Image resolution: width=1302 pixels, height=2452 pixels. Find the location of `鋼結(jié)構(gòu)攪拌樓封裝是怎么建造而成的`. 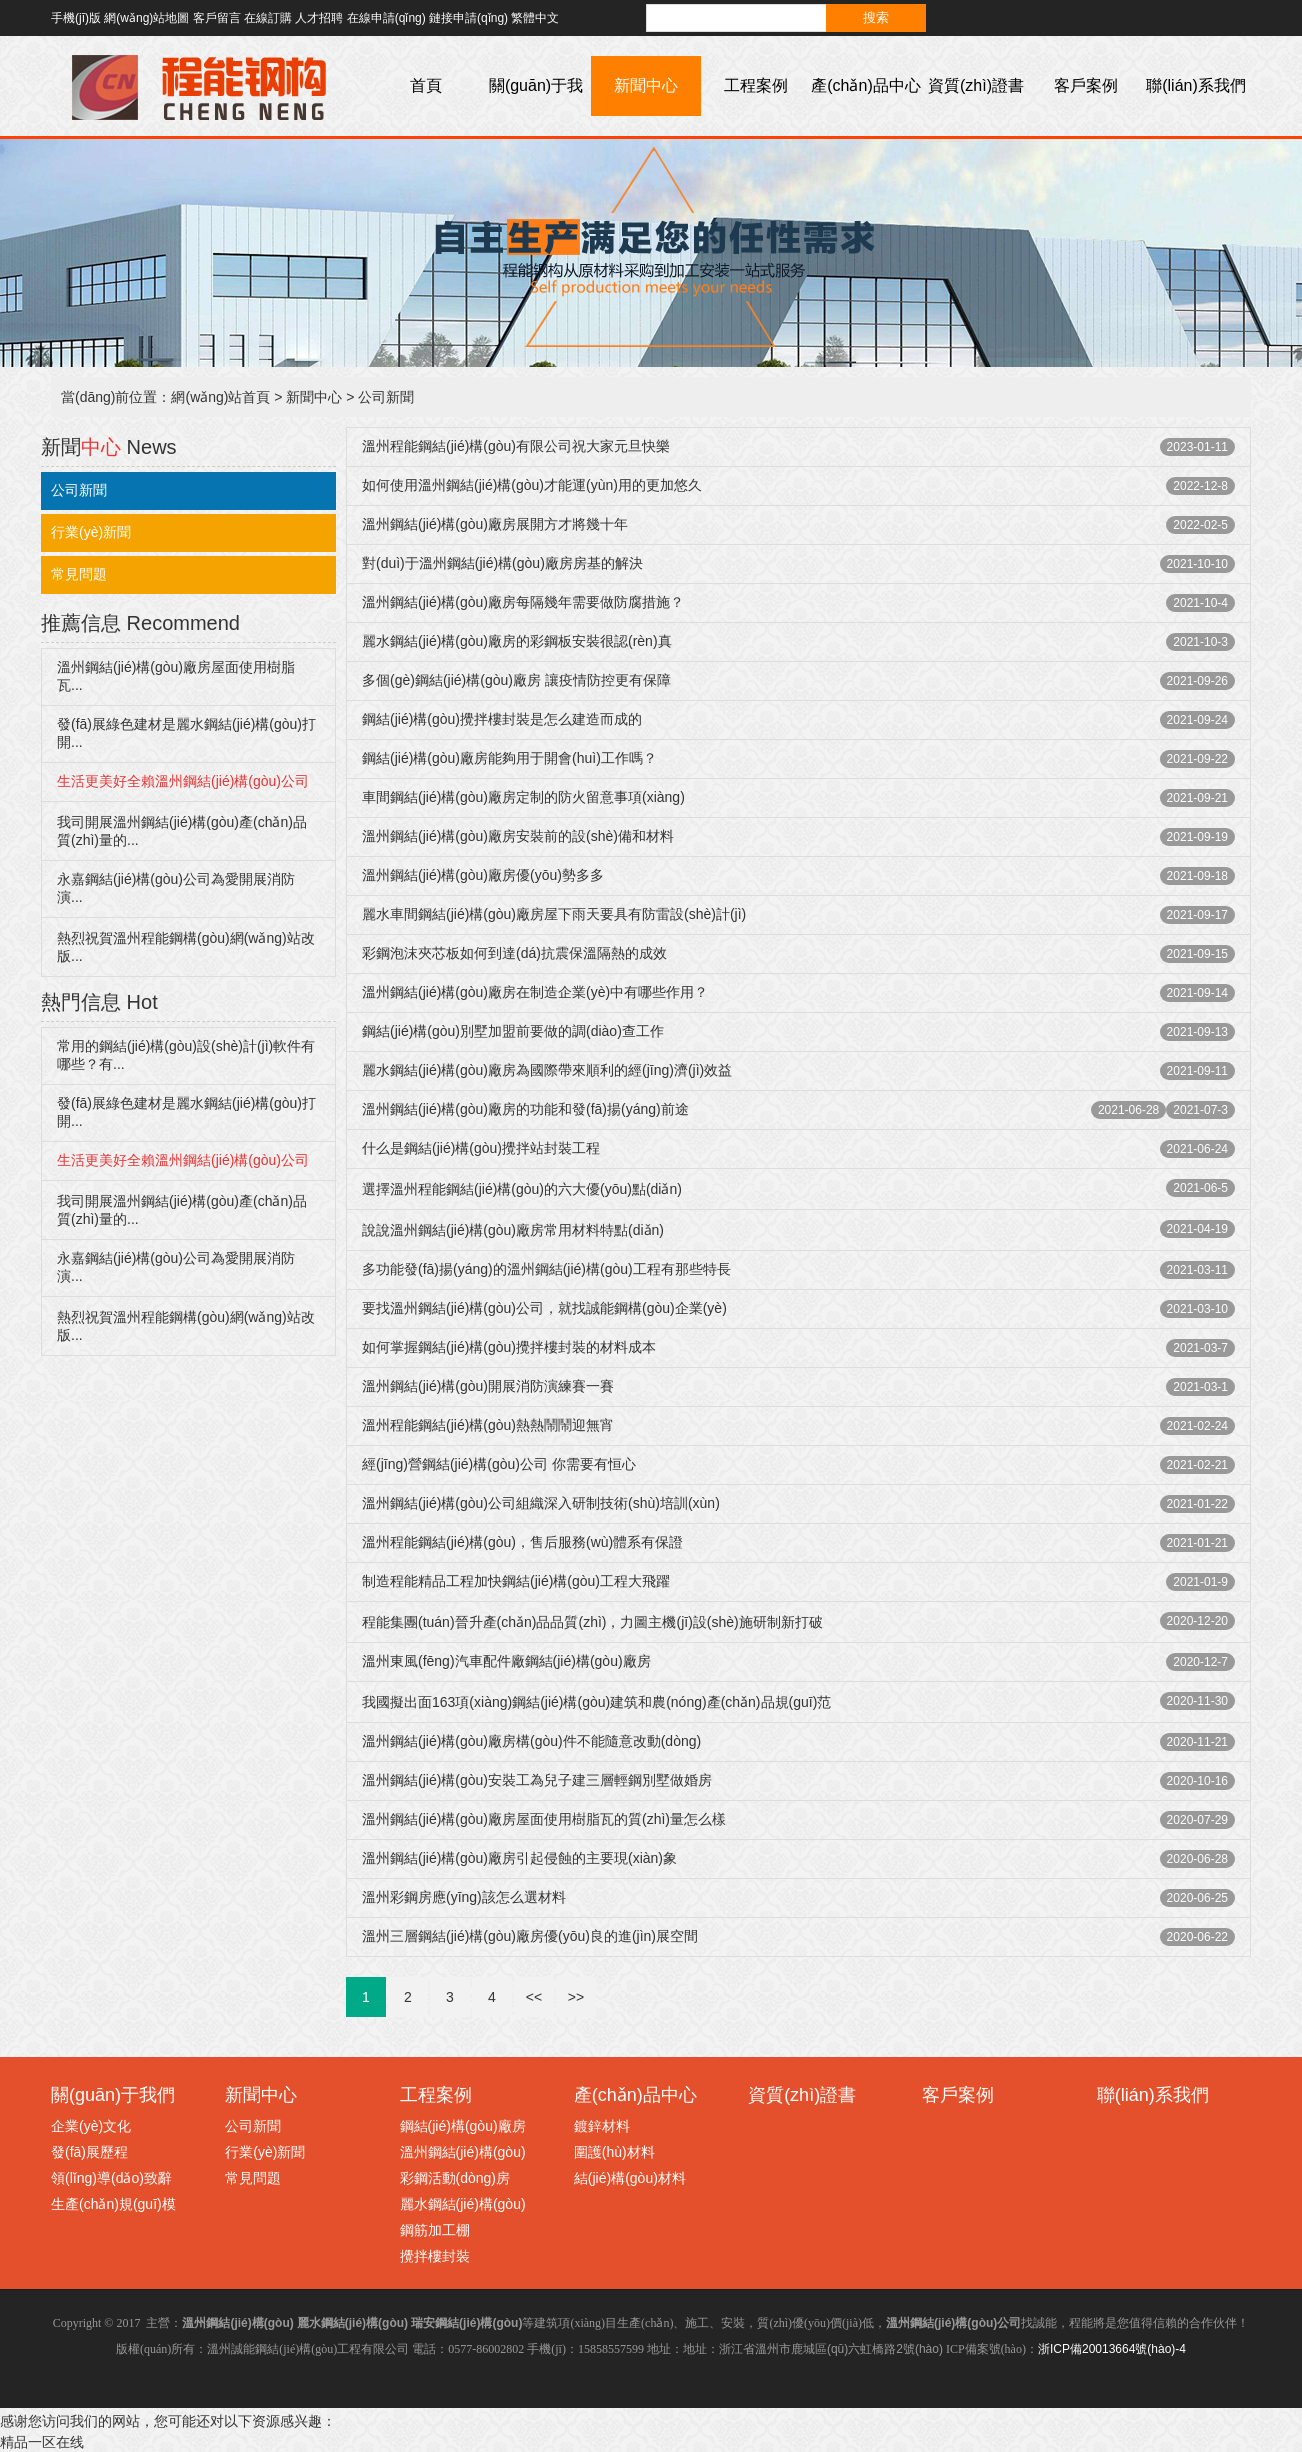

鋼結(jié)構(gòu)攪拌樓封裝是怎么建造而成的 is located at coordinates (502, 719).